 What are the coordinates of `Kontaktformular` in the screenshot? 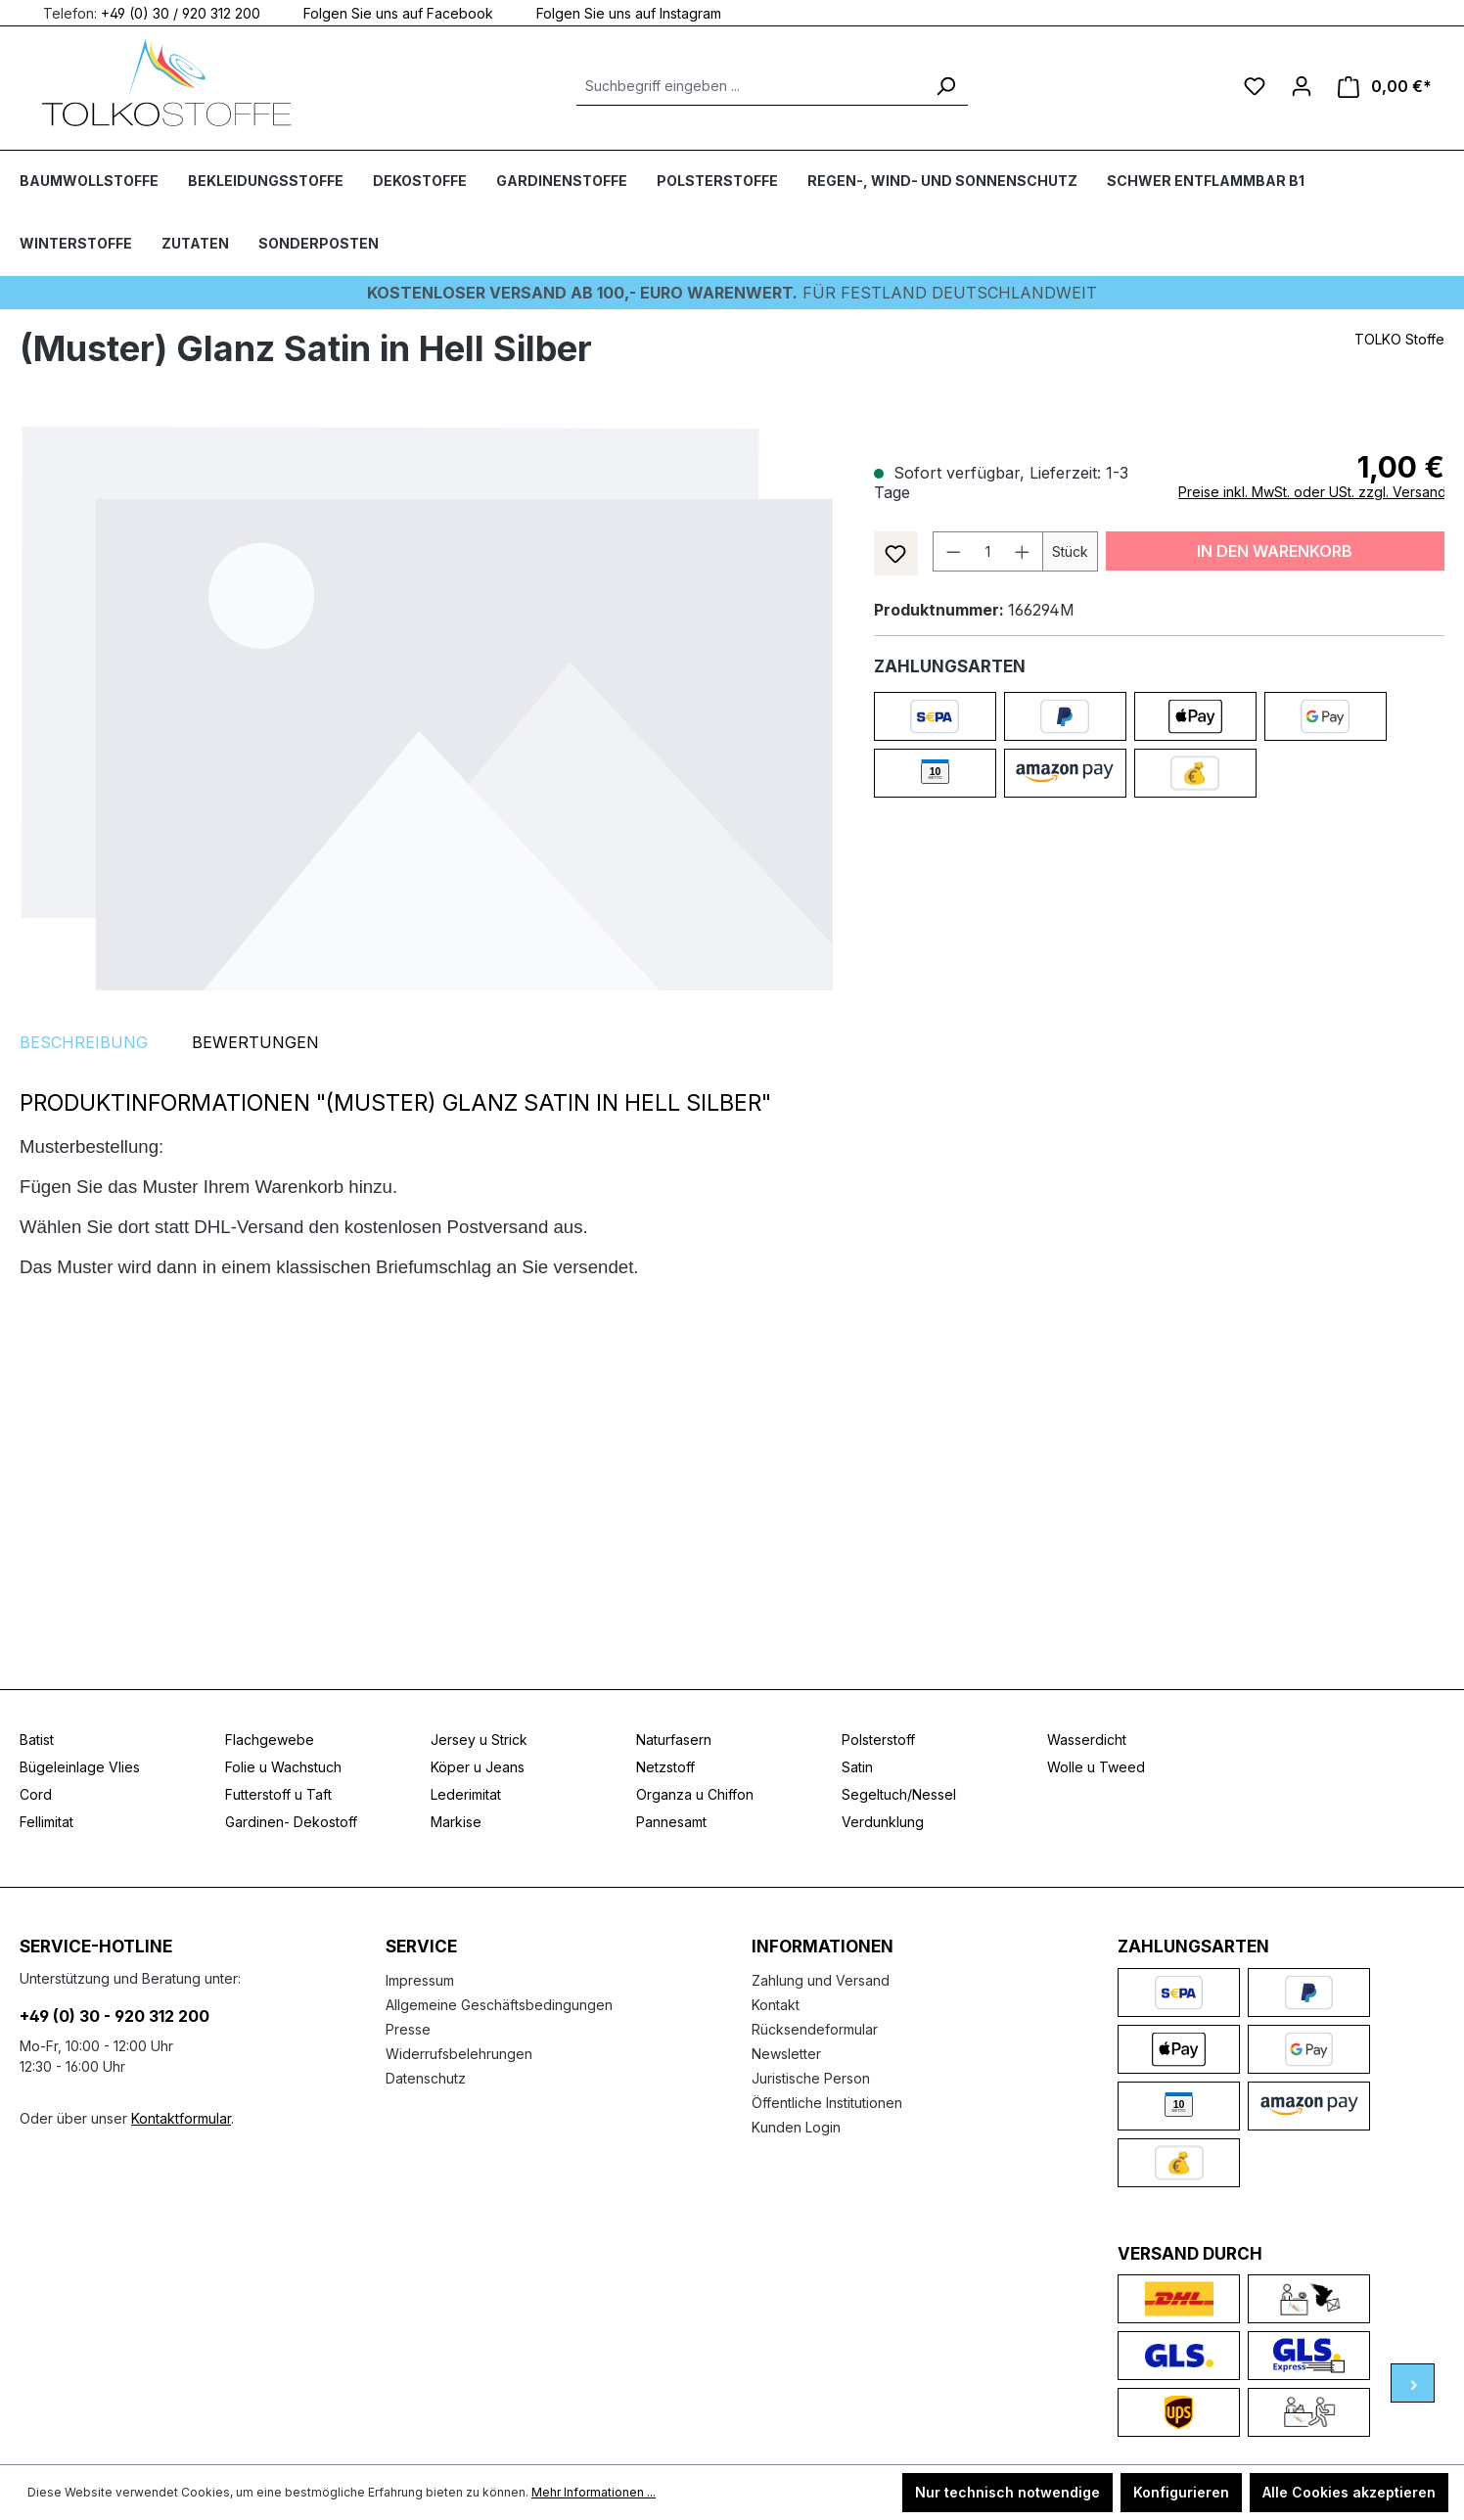 It's located at (181, 2118).